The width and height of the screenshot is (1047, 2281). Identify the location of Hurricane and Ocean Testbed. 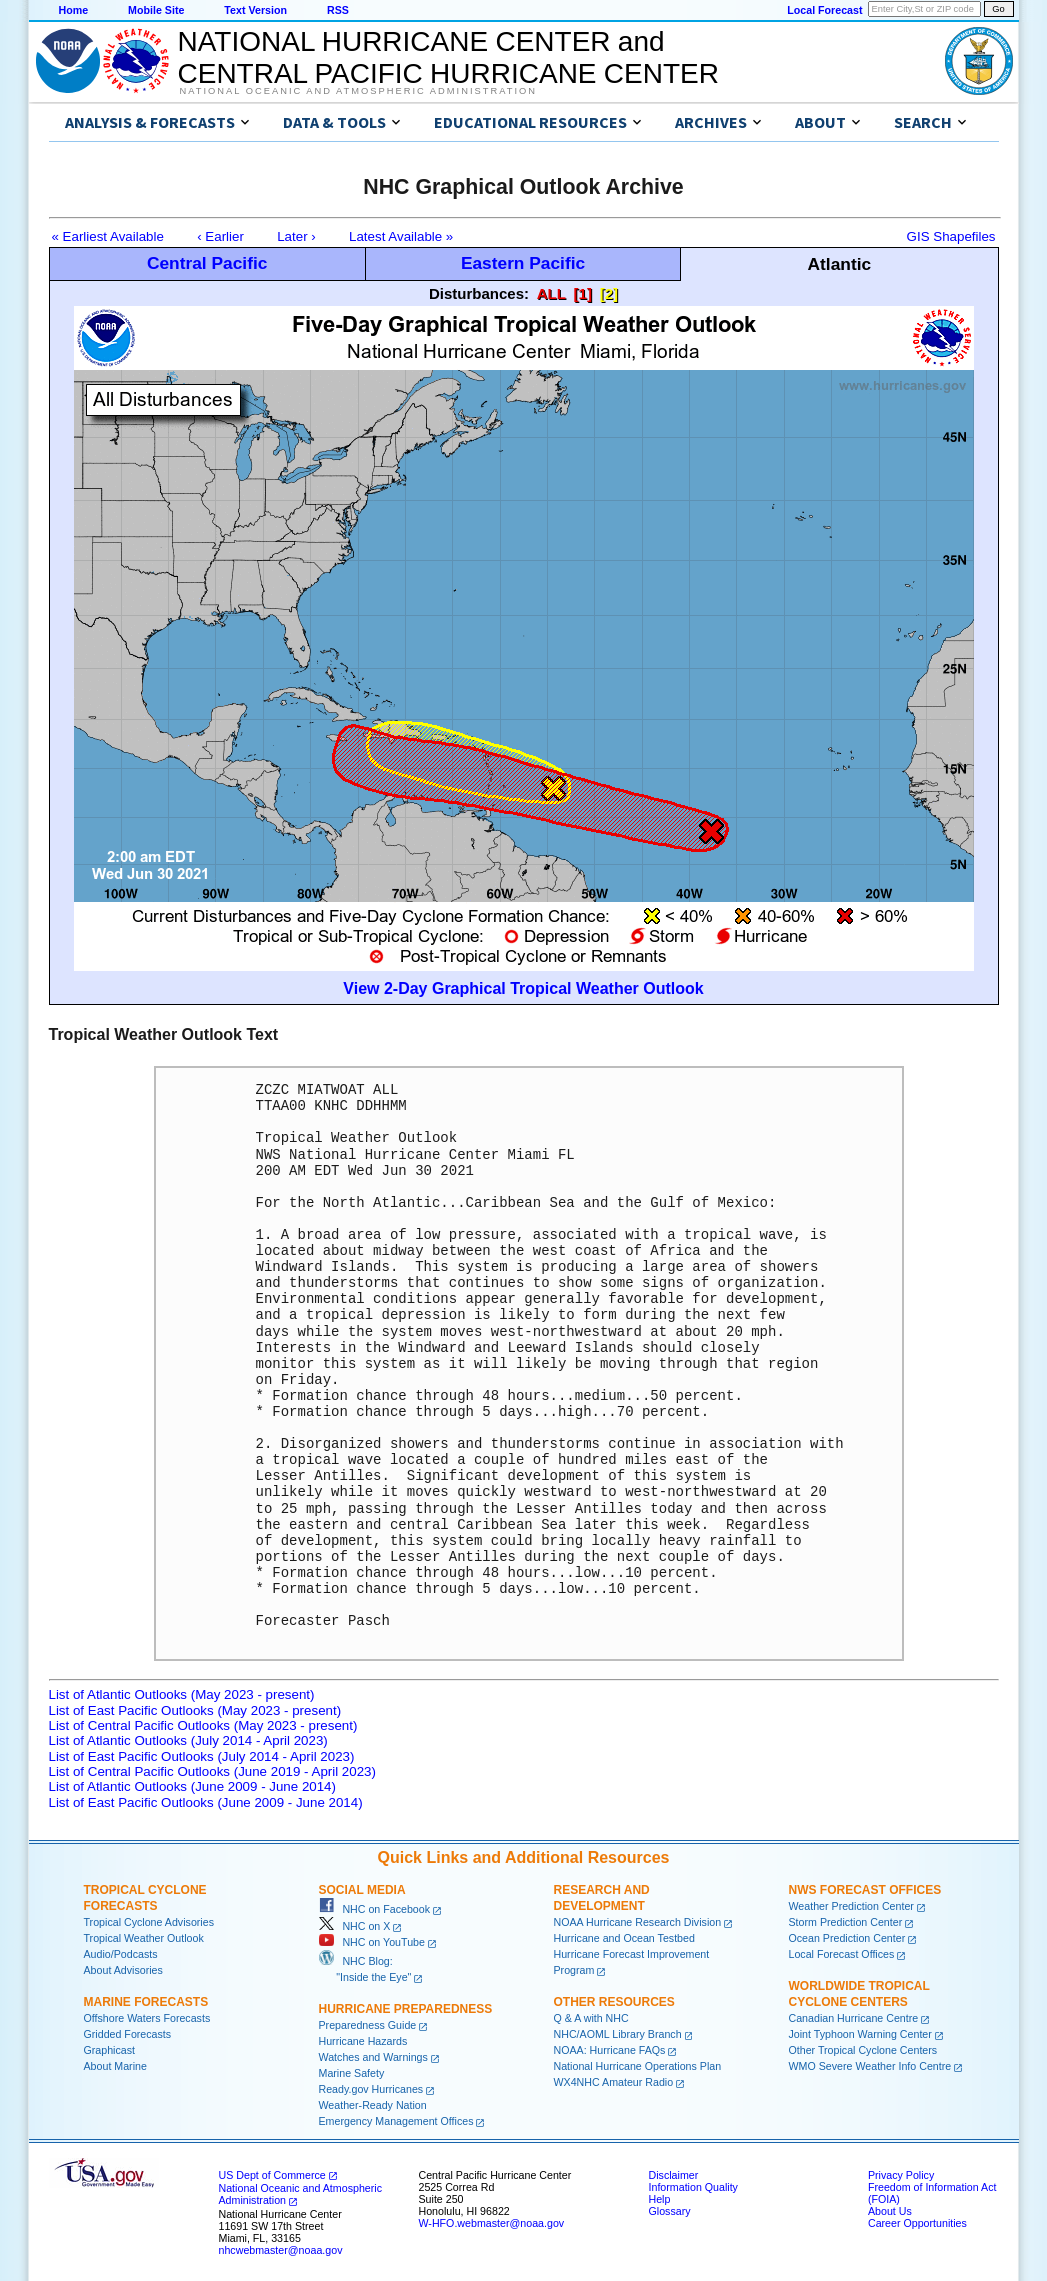
(624, 1938).